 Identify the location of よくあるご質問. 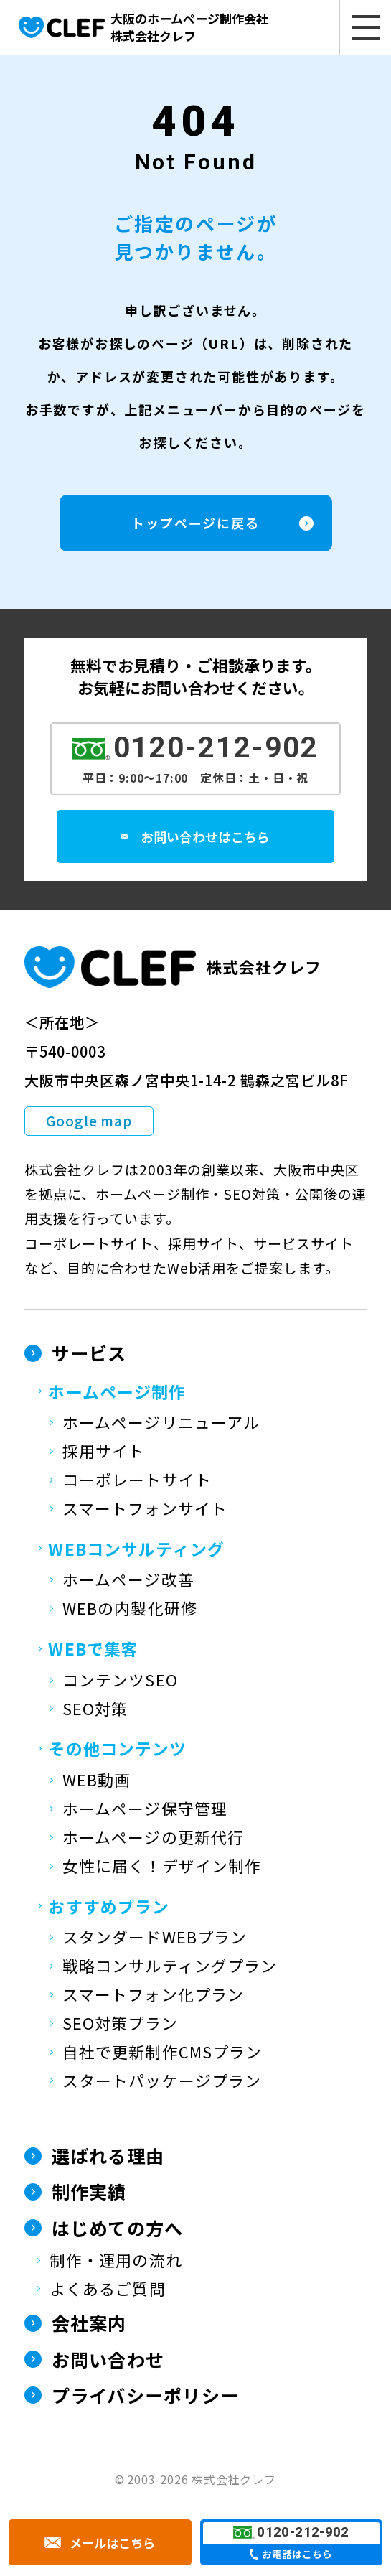
(108, 2290).